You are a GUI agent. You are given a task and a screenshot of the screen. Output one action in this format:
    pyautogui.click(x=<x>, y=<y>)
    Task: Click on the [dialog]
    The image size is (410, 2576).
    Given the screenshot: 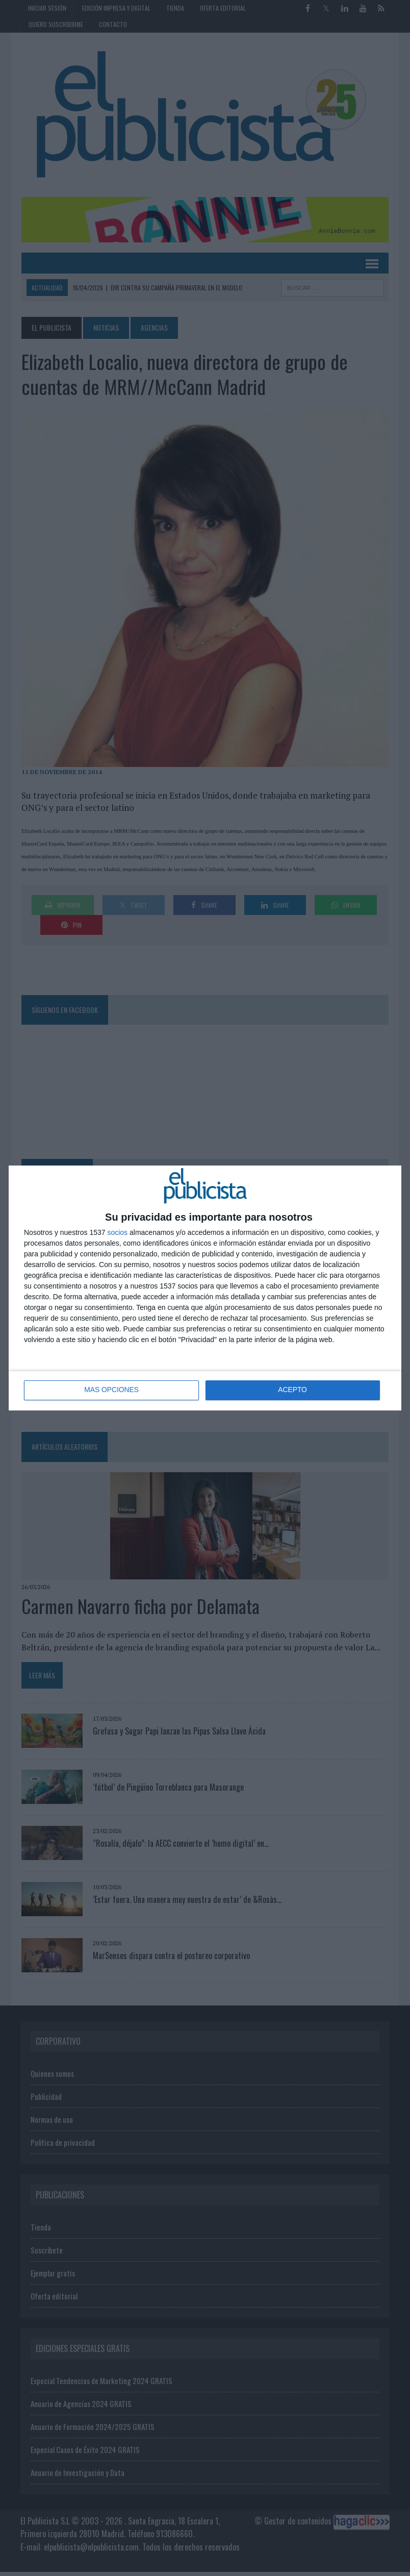 What is the action you would take?
    pyautogui.click(x=205, y=1288)
    